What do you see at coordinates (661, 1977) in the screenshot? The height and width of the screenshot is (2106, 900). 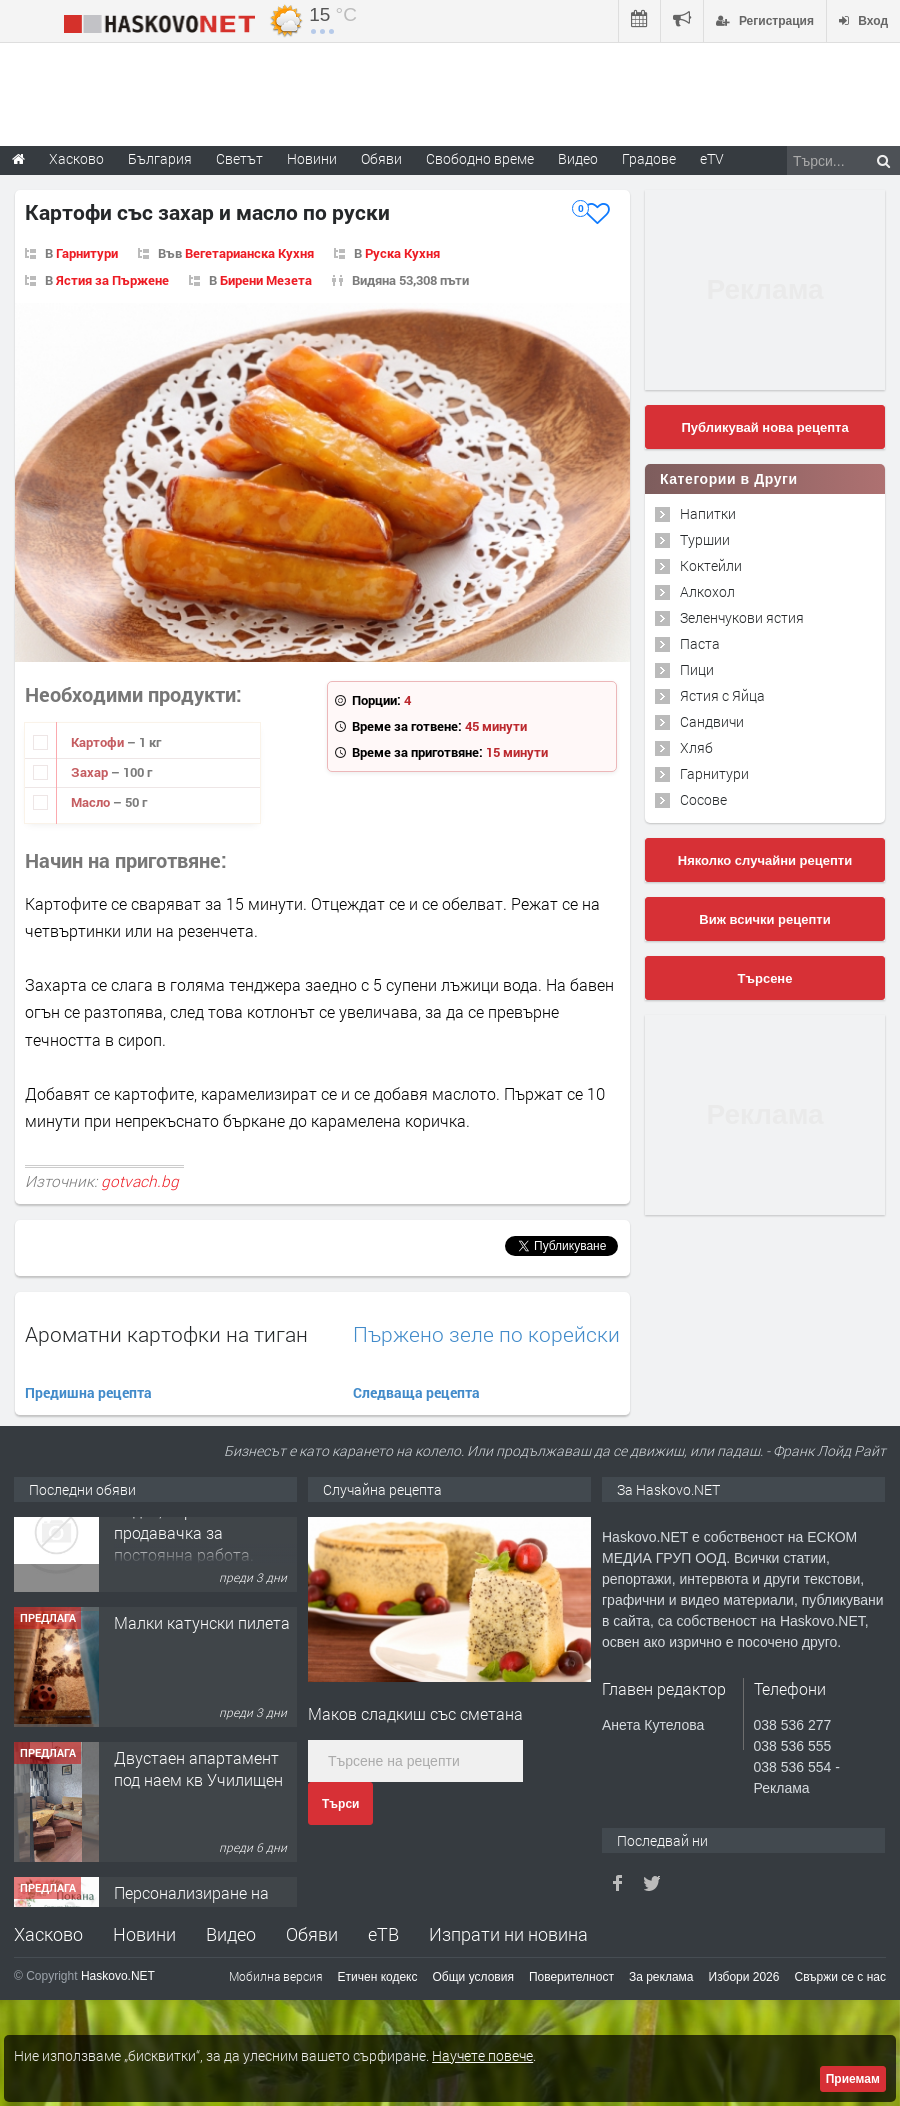 I see `За реклама` at bounding box center [661, 1977].